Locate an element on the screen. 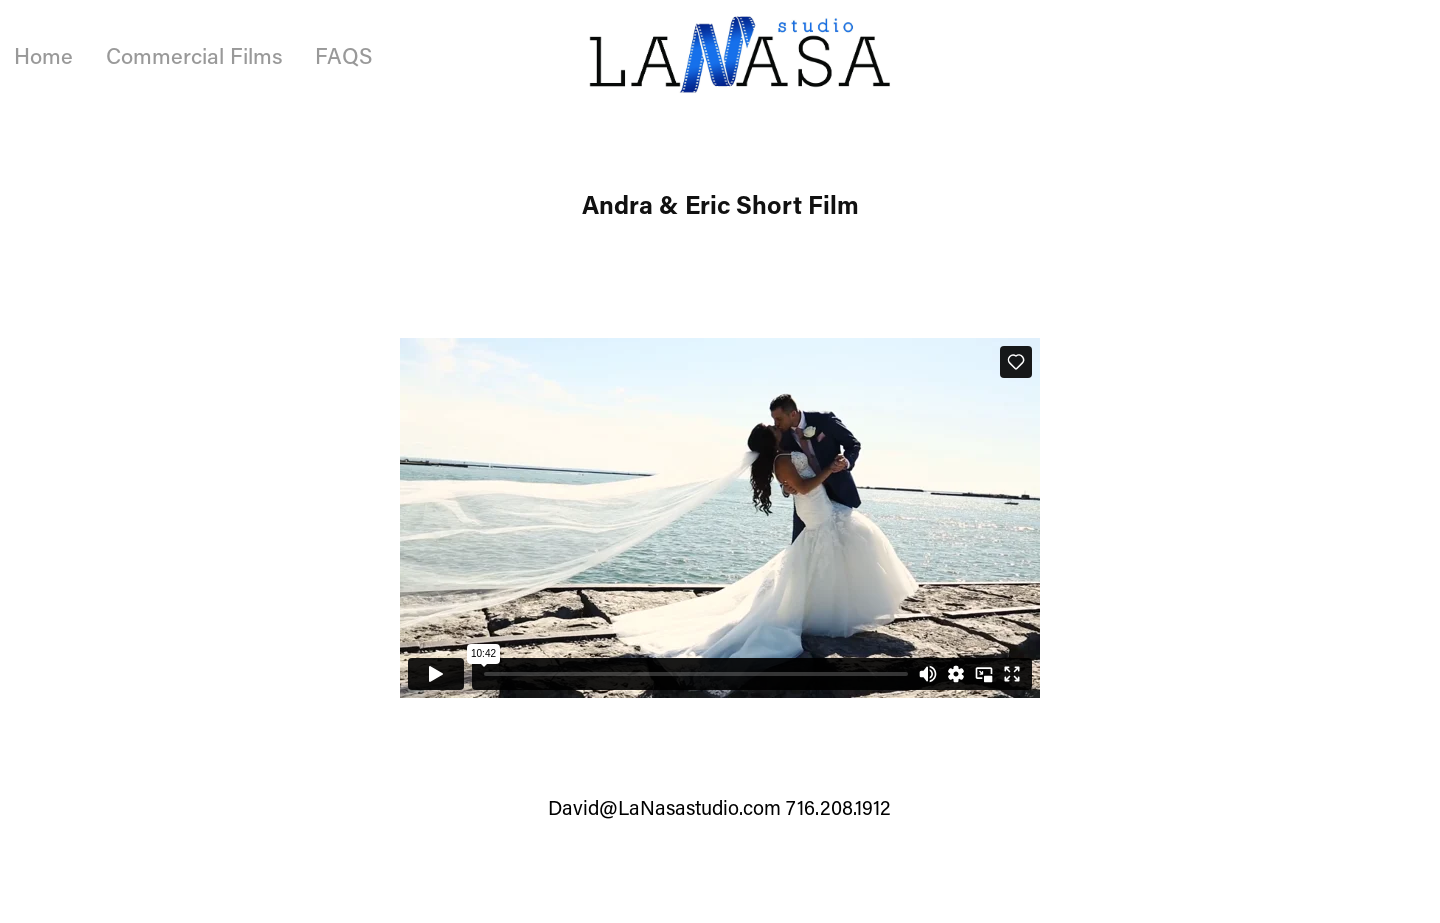 This screenshot has height=923, width=1440. FAQS is located at coordinates (343, 55).